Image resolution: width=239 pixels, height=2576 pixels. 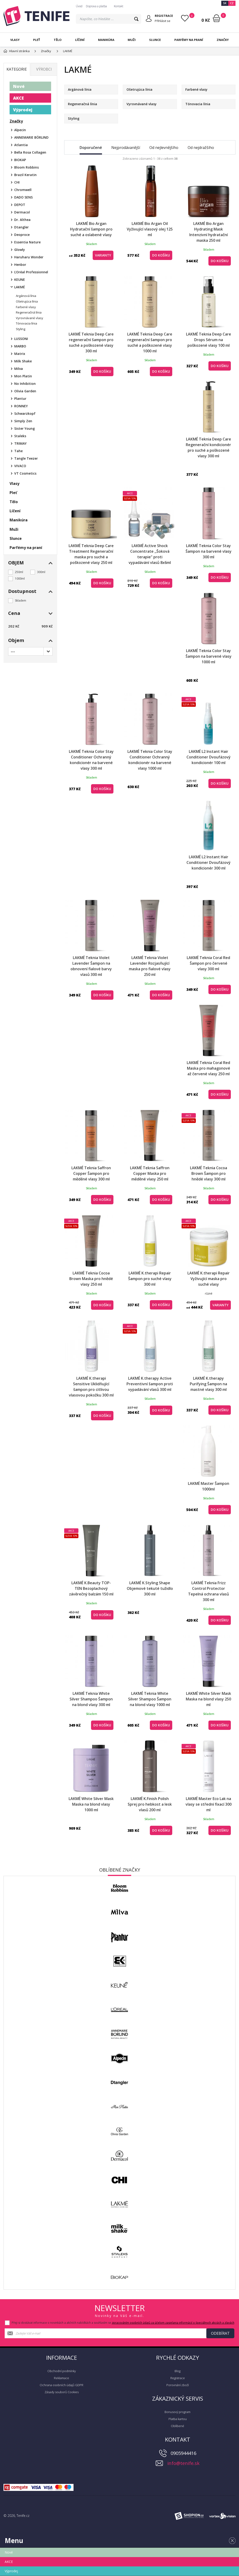 I want to click on Olivia Garden, so click(x=25, y=391).